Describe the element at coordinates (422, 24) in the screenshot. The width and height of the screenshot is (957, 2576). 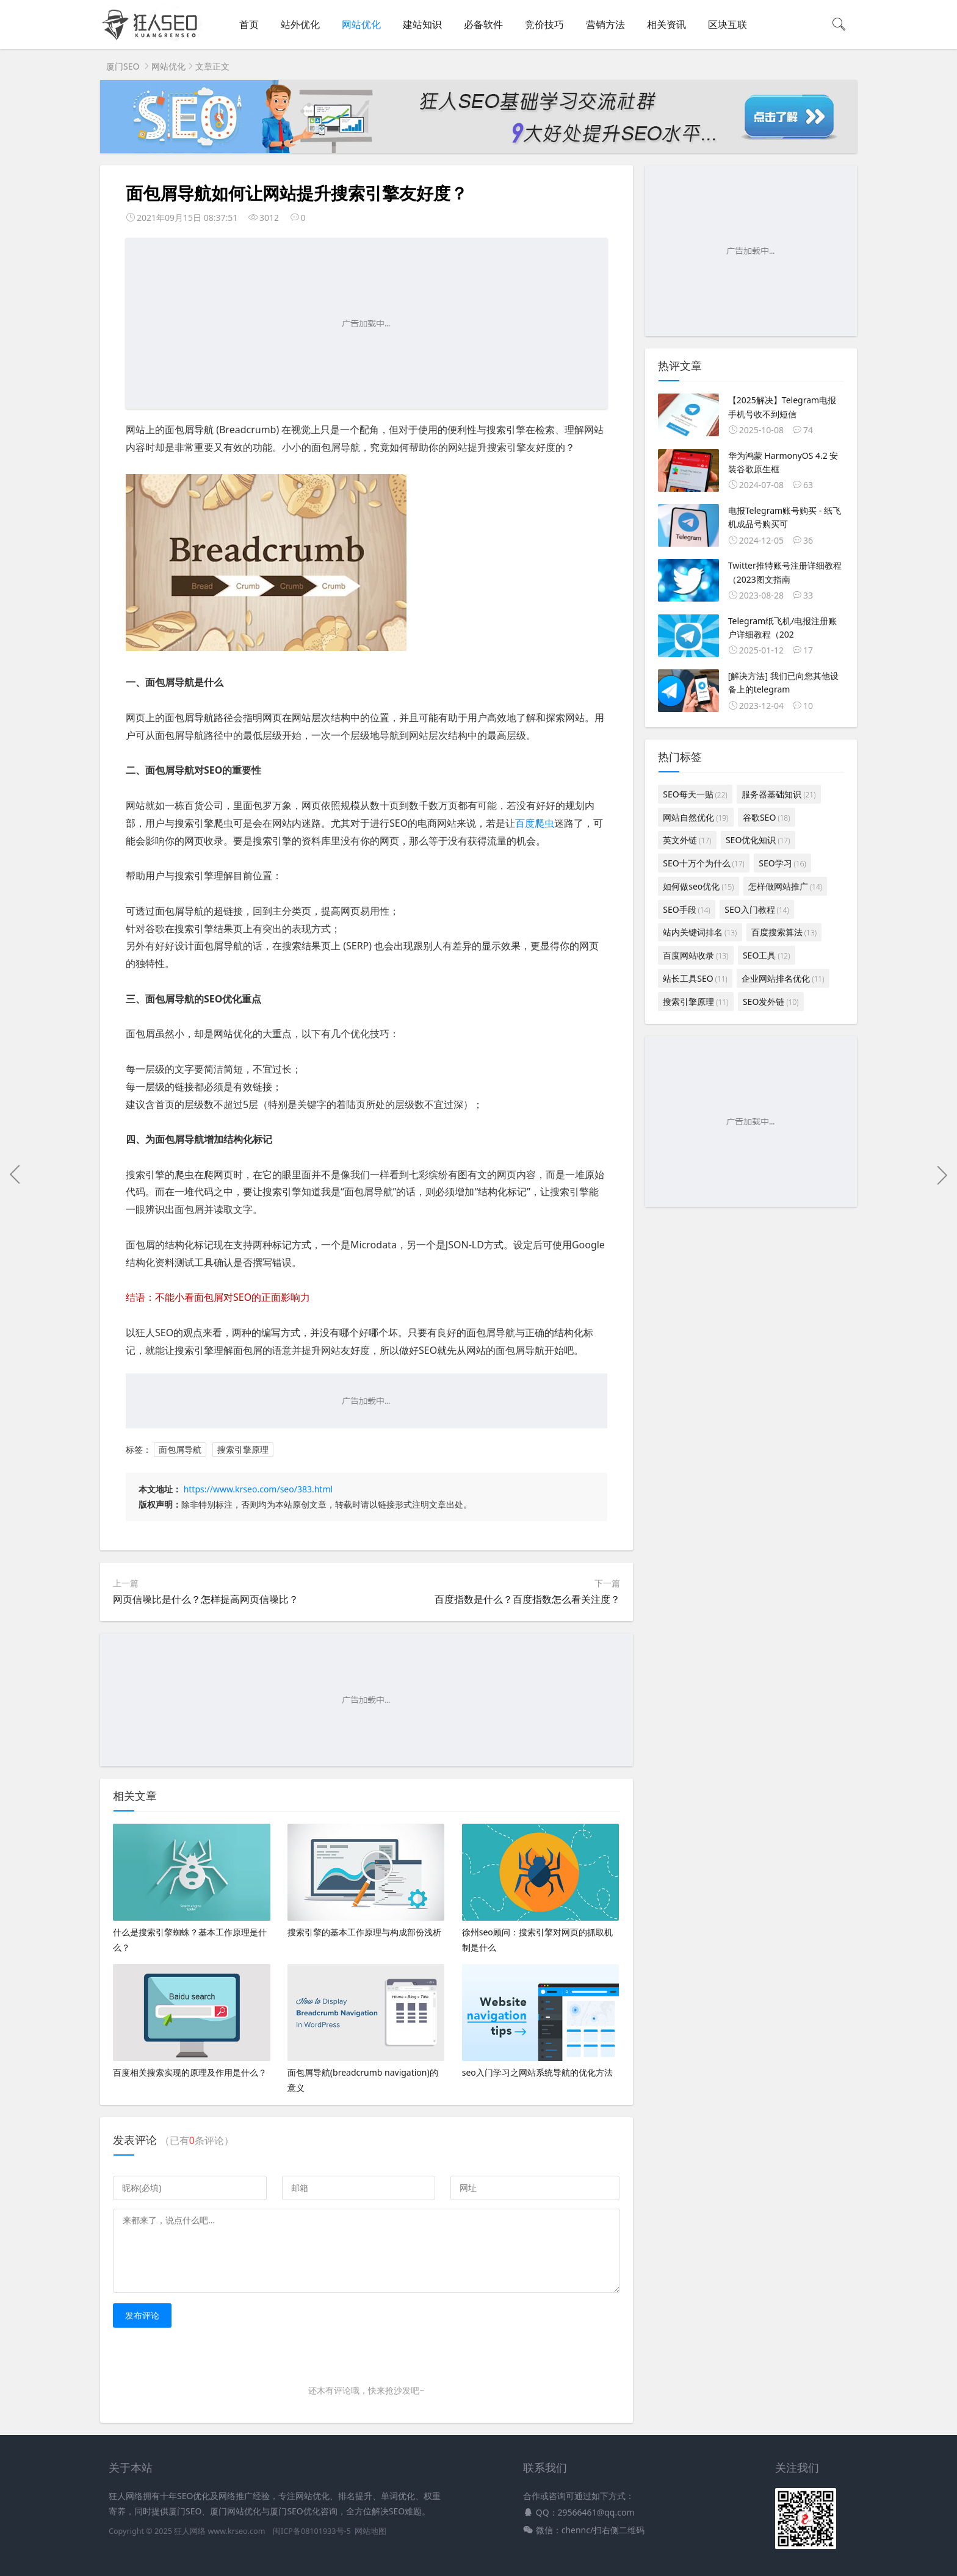
I see `建站知识` at that location.